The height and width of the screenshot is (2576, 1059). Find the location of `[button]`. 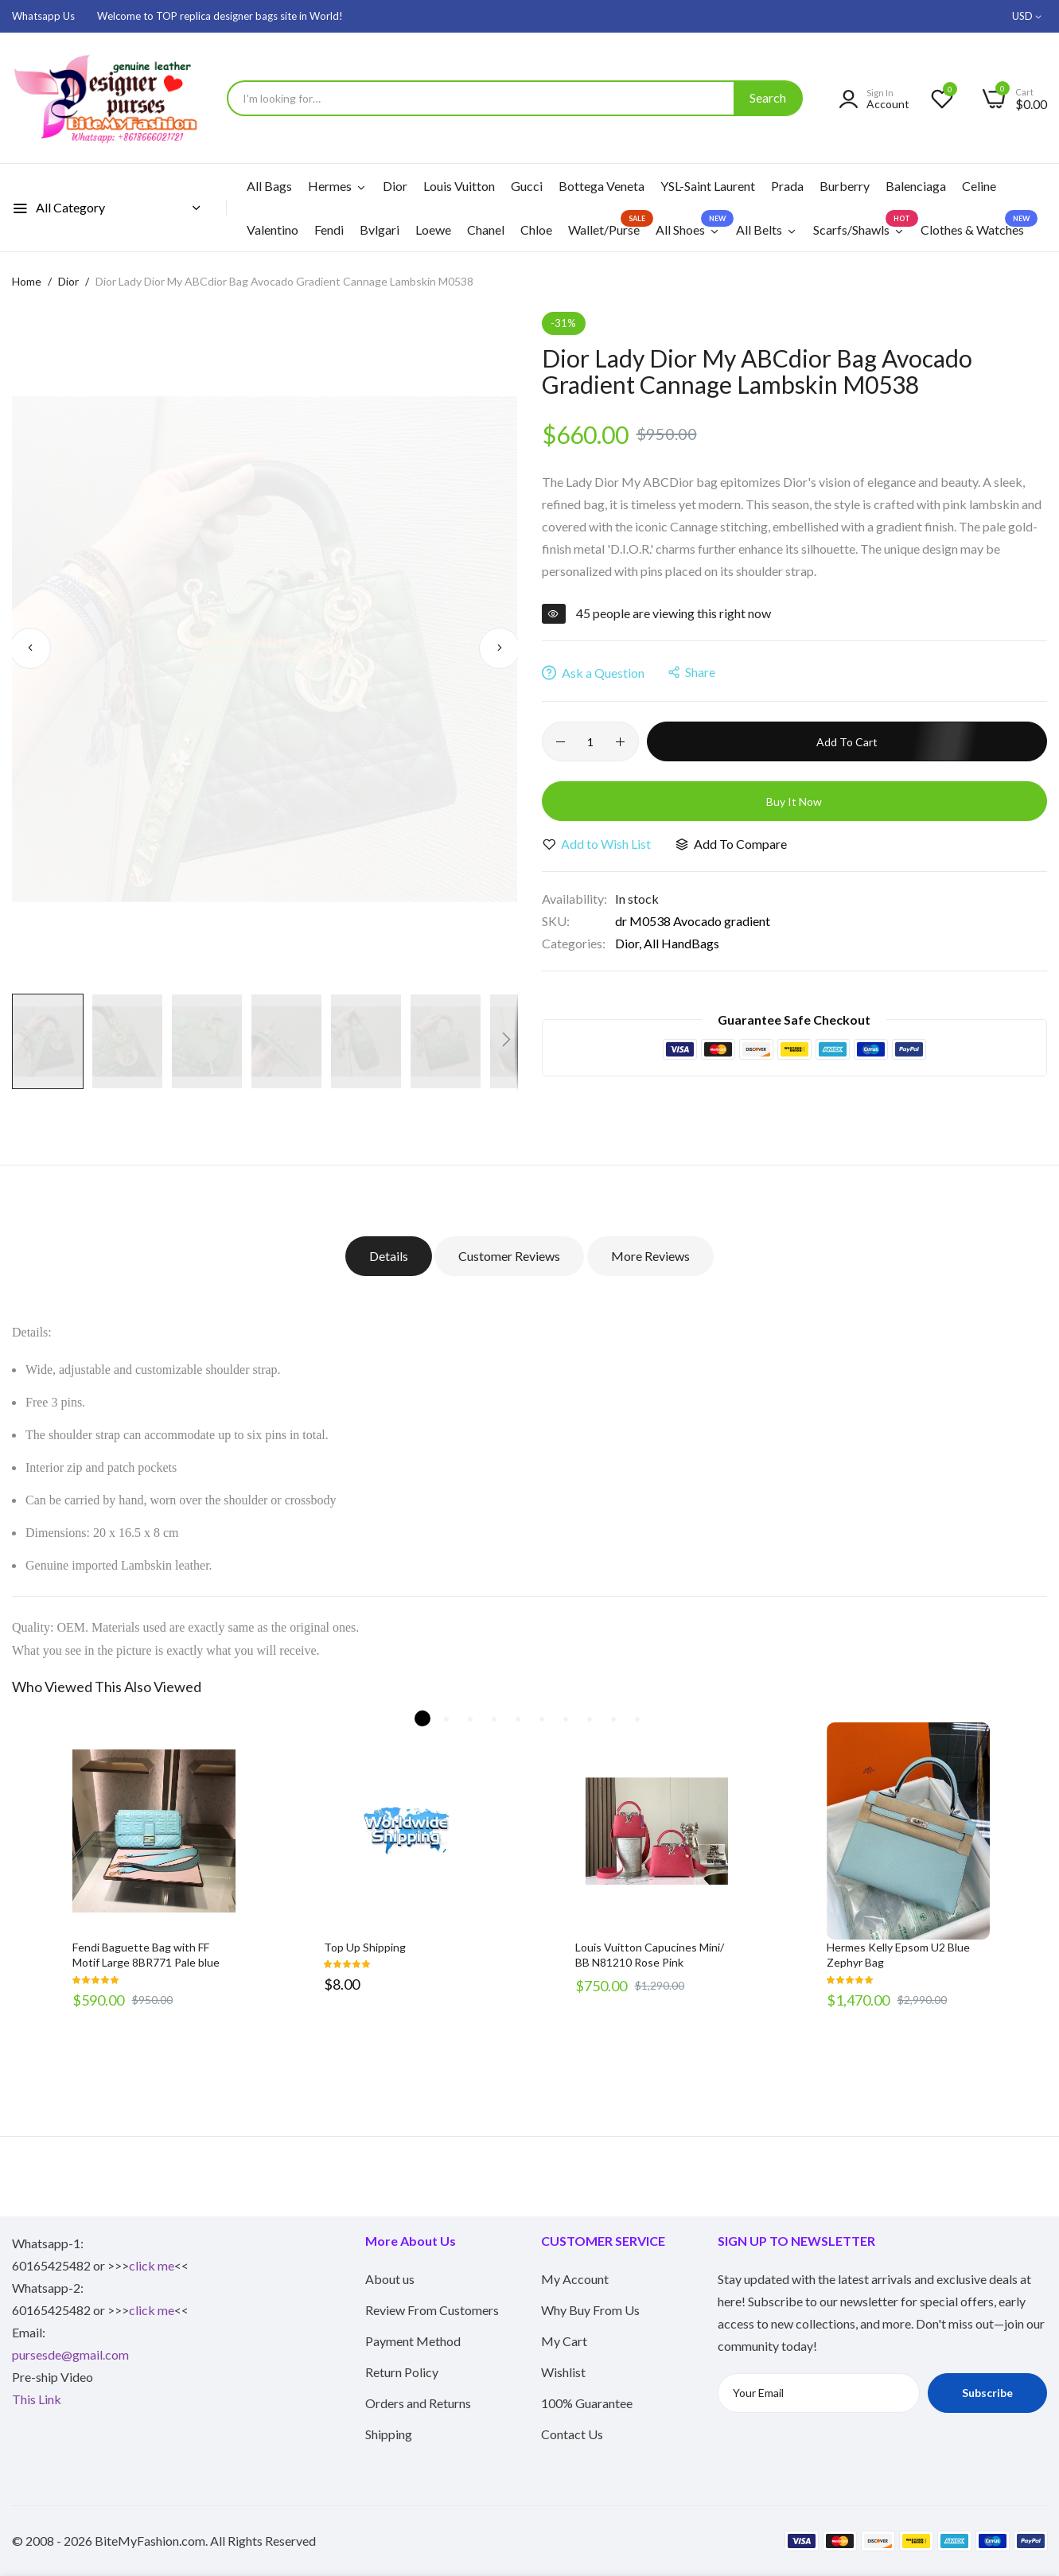

[button] is located at coordinates (1029, 17).